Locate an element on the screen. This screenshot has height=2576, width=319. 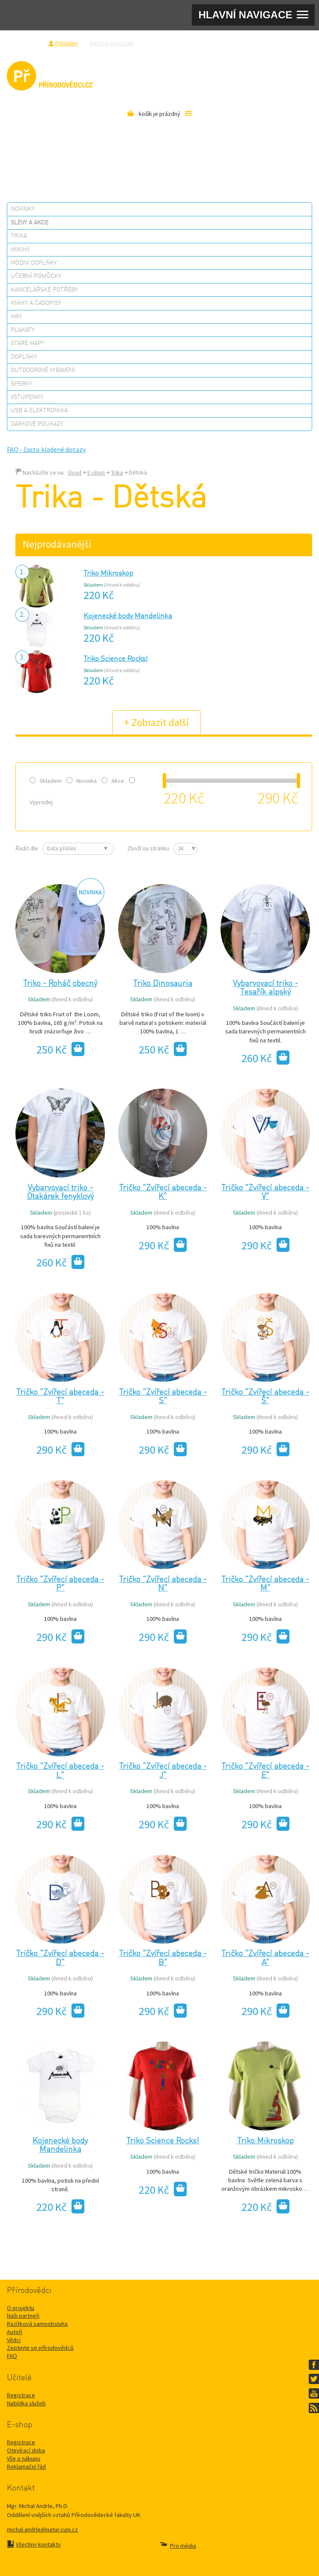
Skladem is located at coordinates (46, 781).